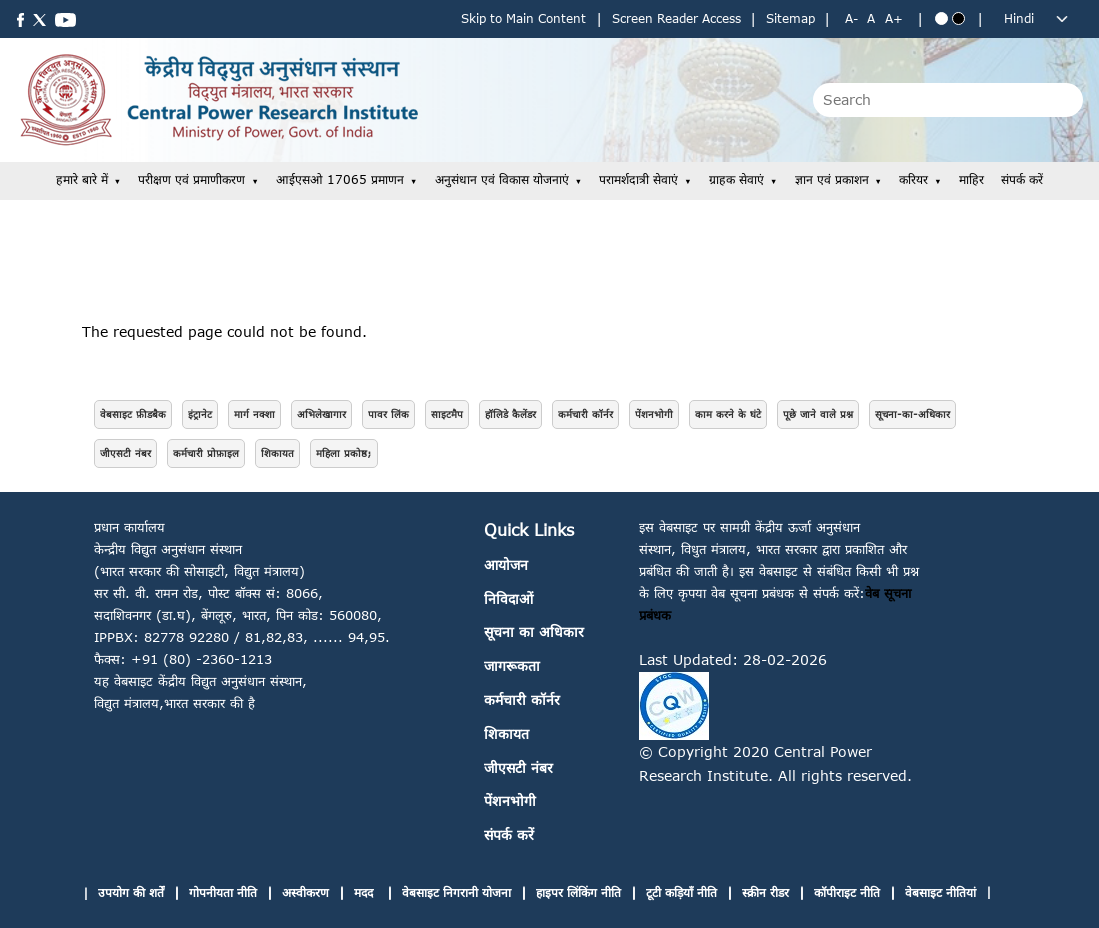 This screenshot has height=928, width=1099. What do you see at coordinates (523, 18) in the screenshot?
I see `Skip to Main Content` at bounding box center [523, 18].